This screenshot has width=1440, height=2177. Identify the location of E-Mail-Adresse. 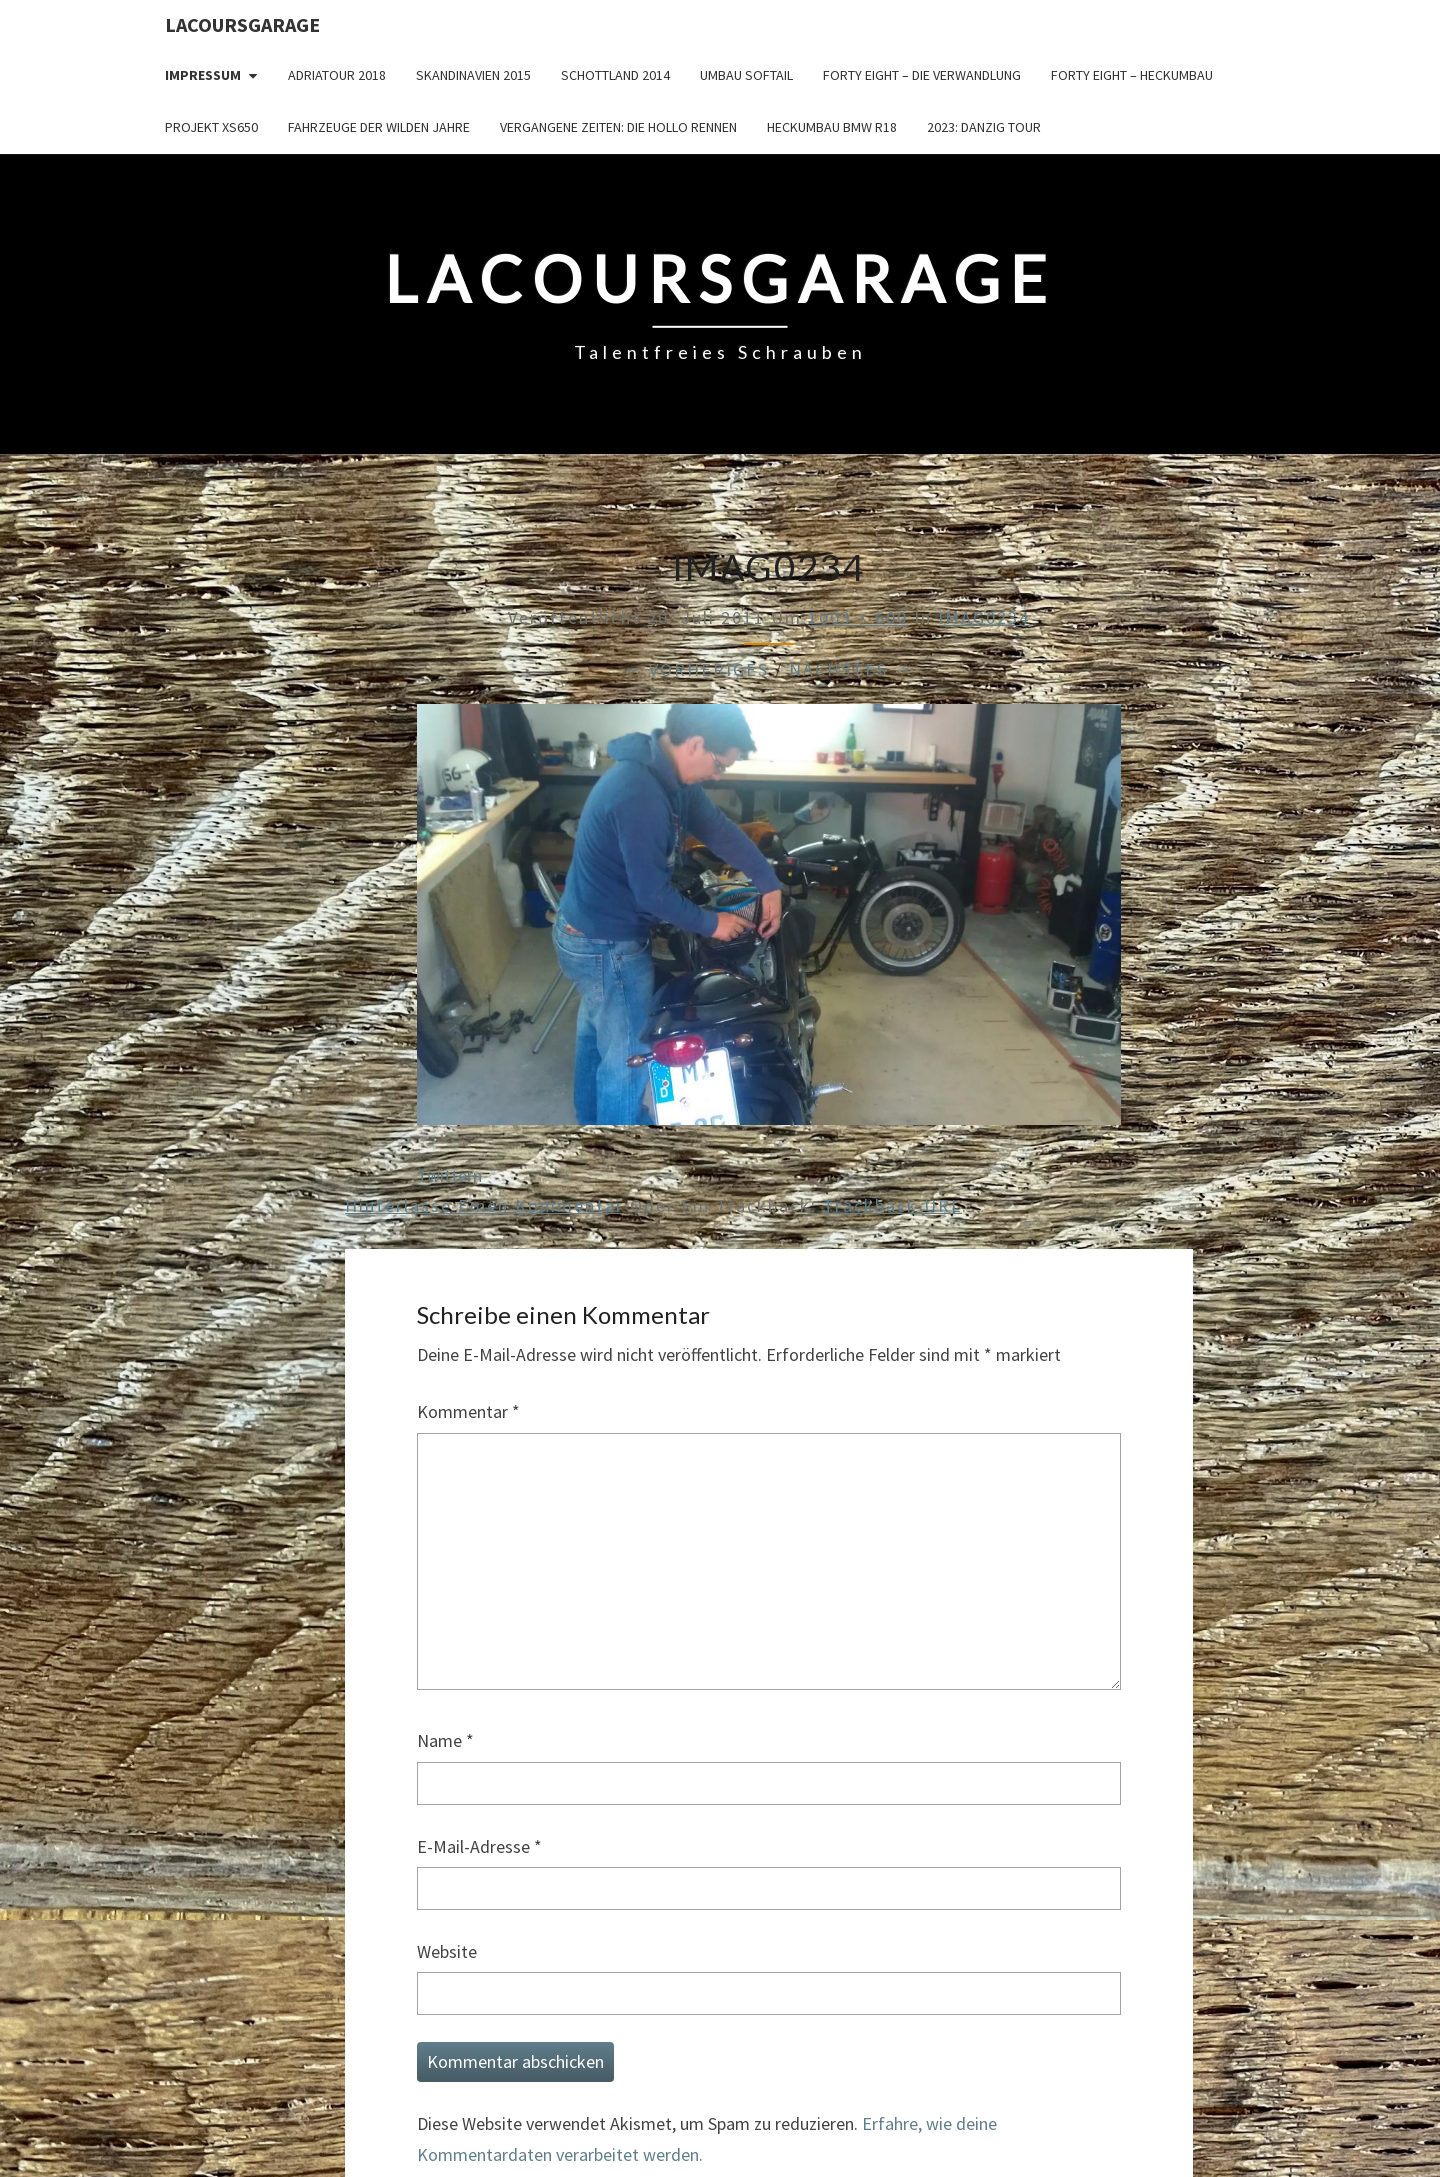
(479, 1846).